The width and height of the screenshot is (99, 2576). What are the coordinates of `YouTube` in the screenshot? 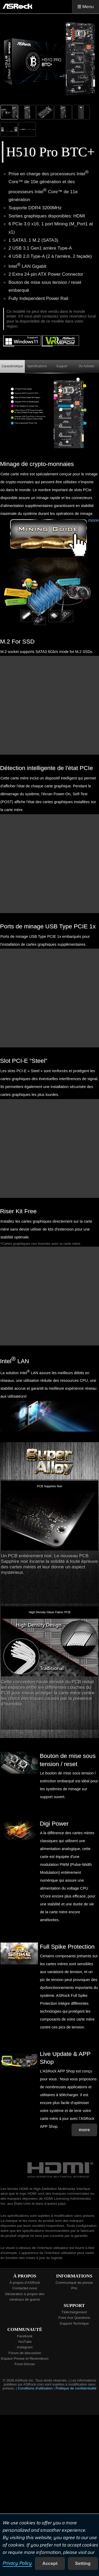 It's located at (25, 2342).